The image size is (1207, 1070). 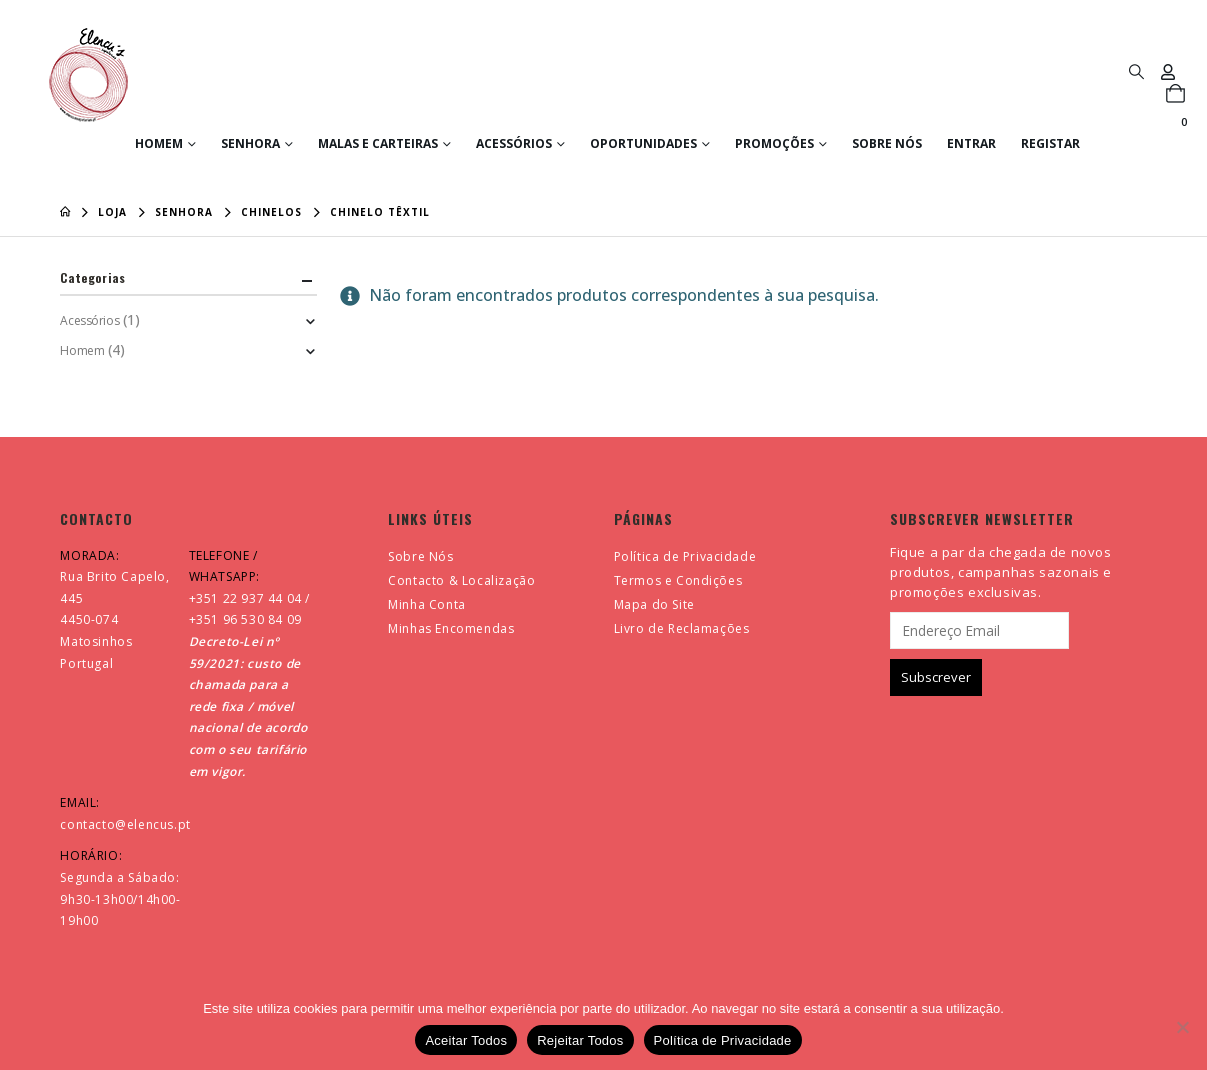 I want to click on Senhora, so click(x=250, y=143).